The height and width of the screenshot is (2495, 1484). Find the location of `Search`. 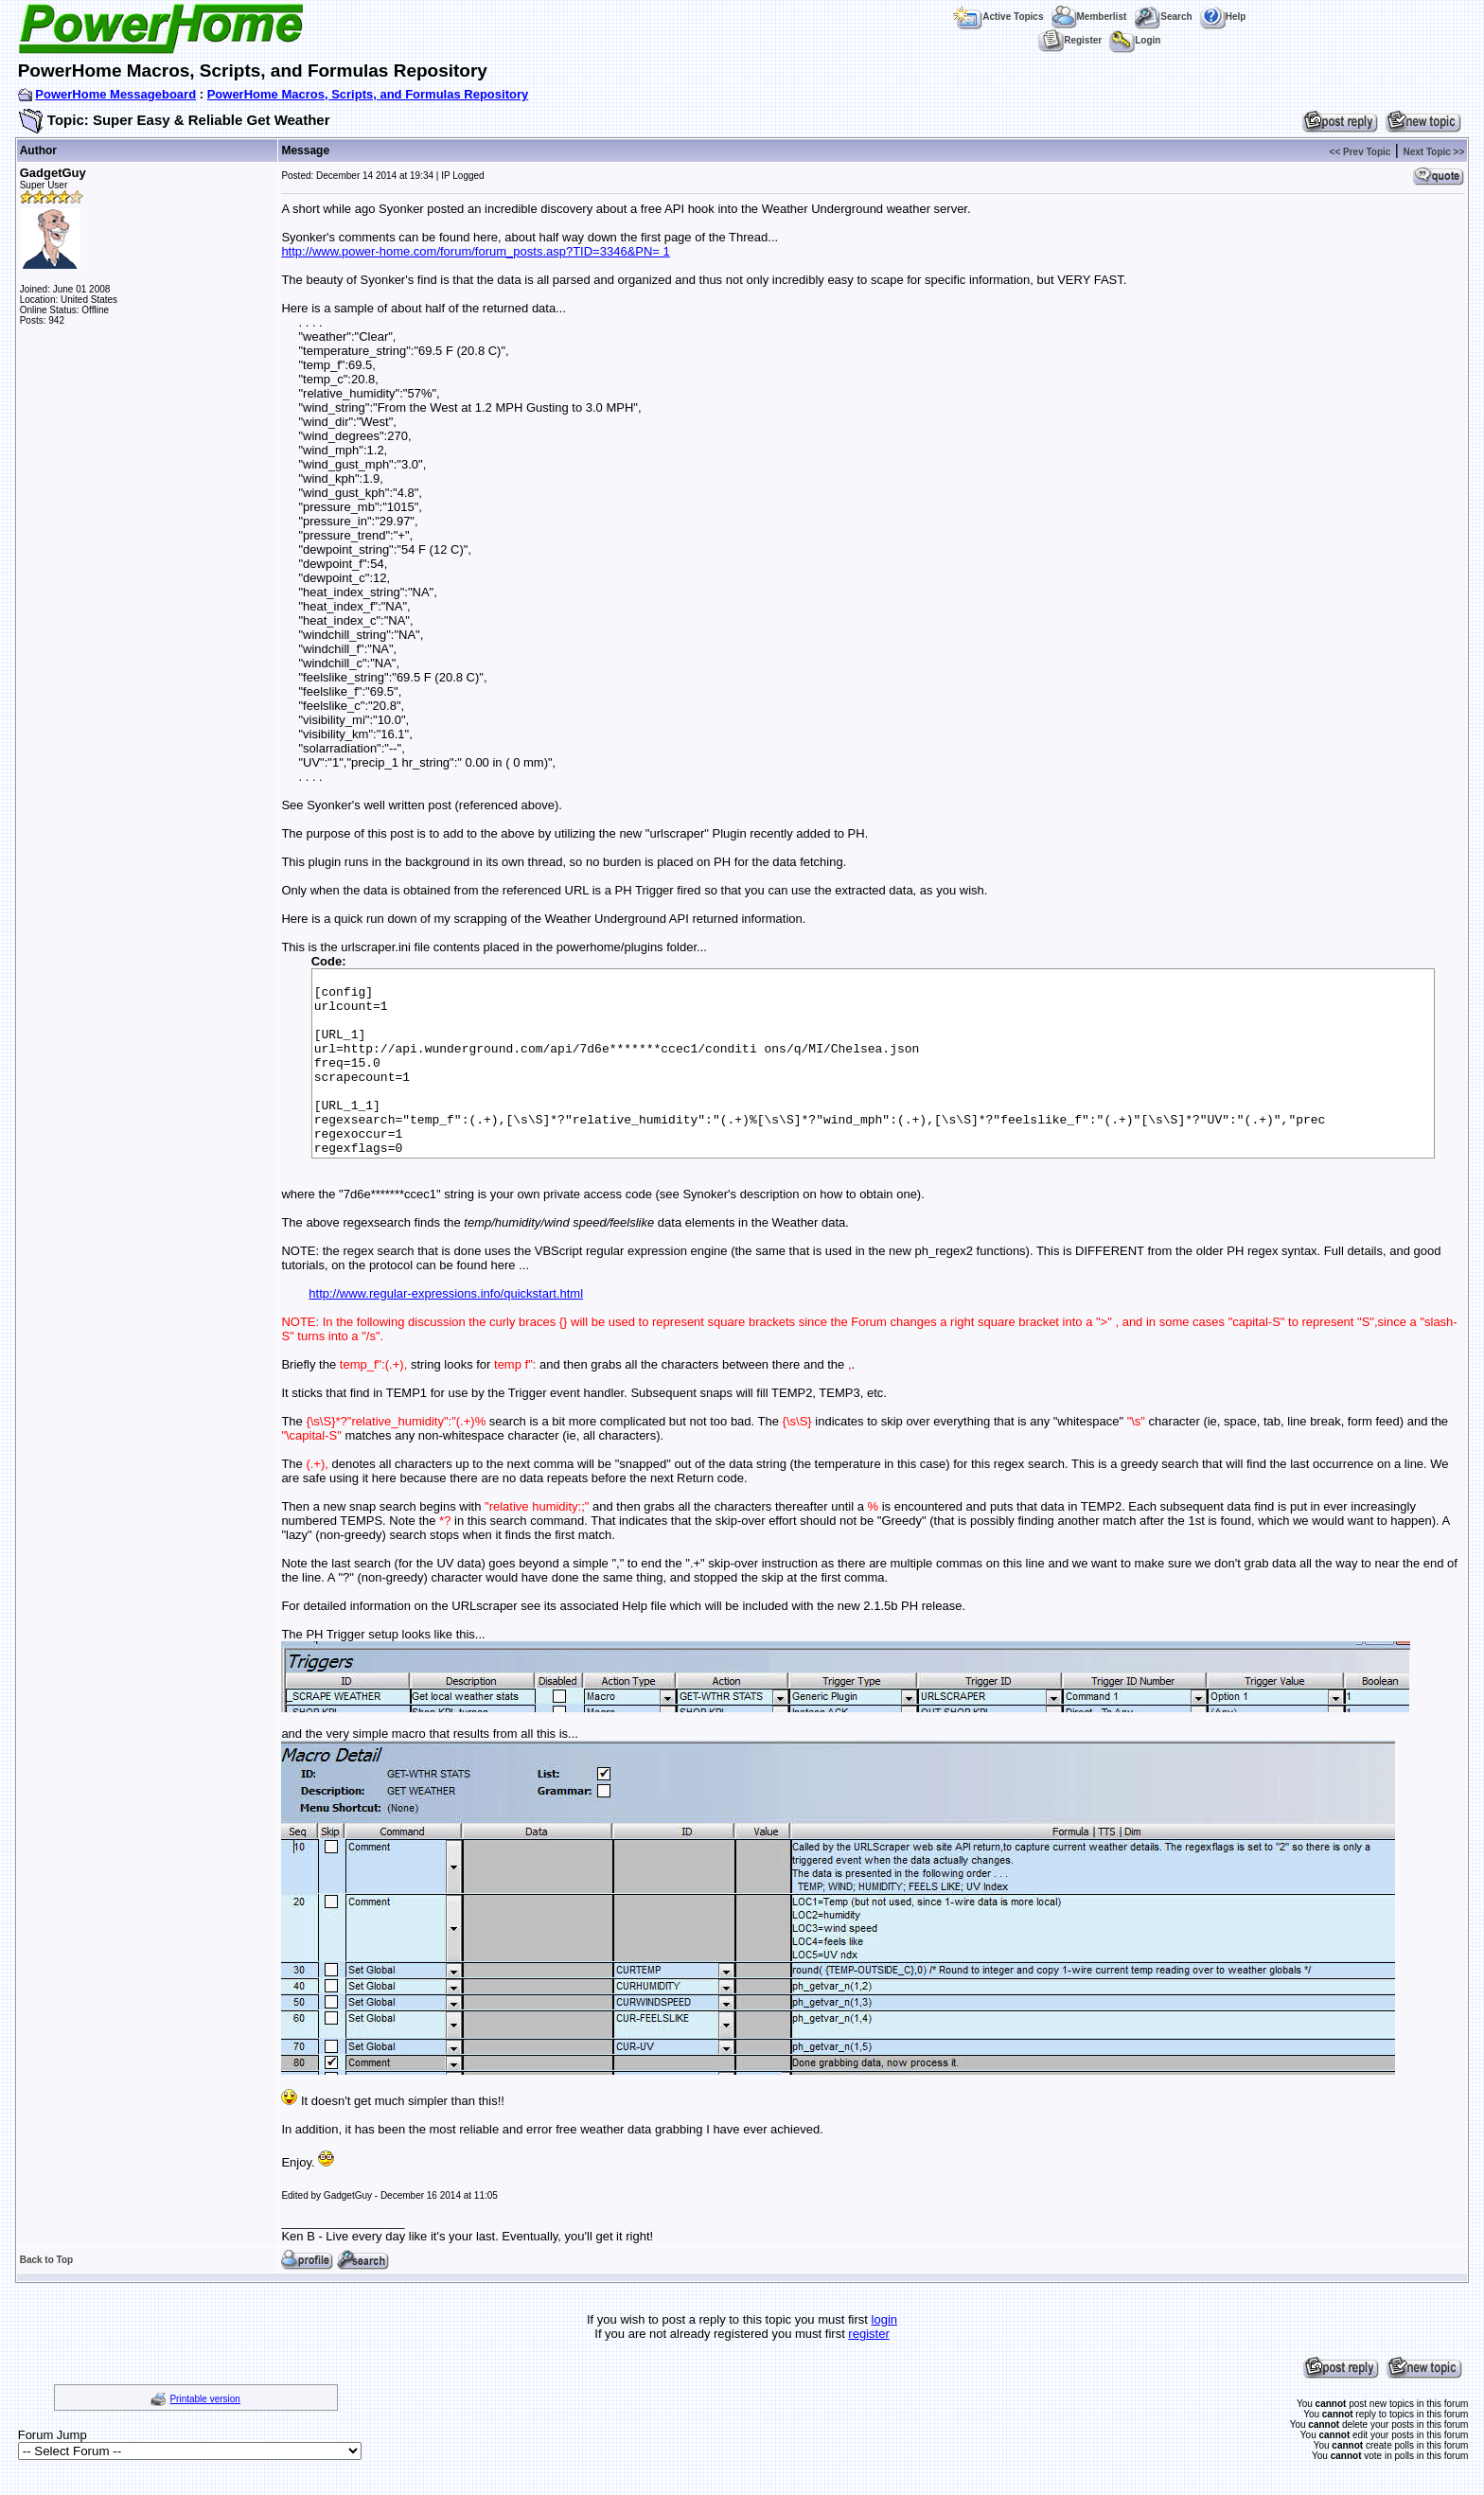

Search is located at coordinates (1163, 16).